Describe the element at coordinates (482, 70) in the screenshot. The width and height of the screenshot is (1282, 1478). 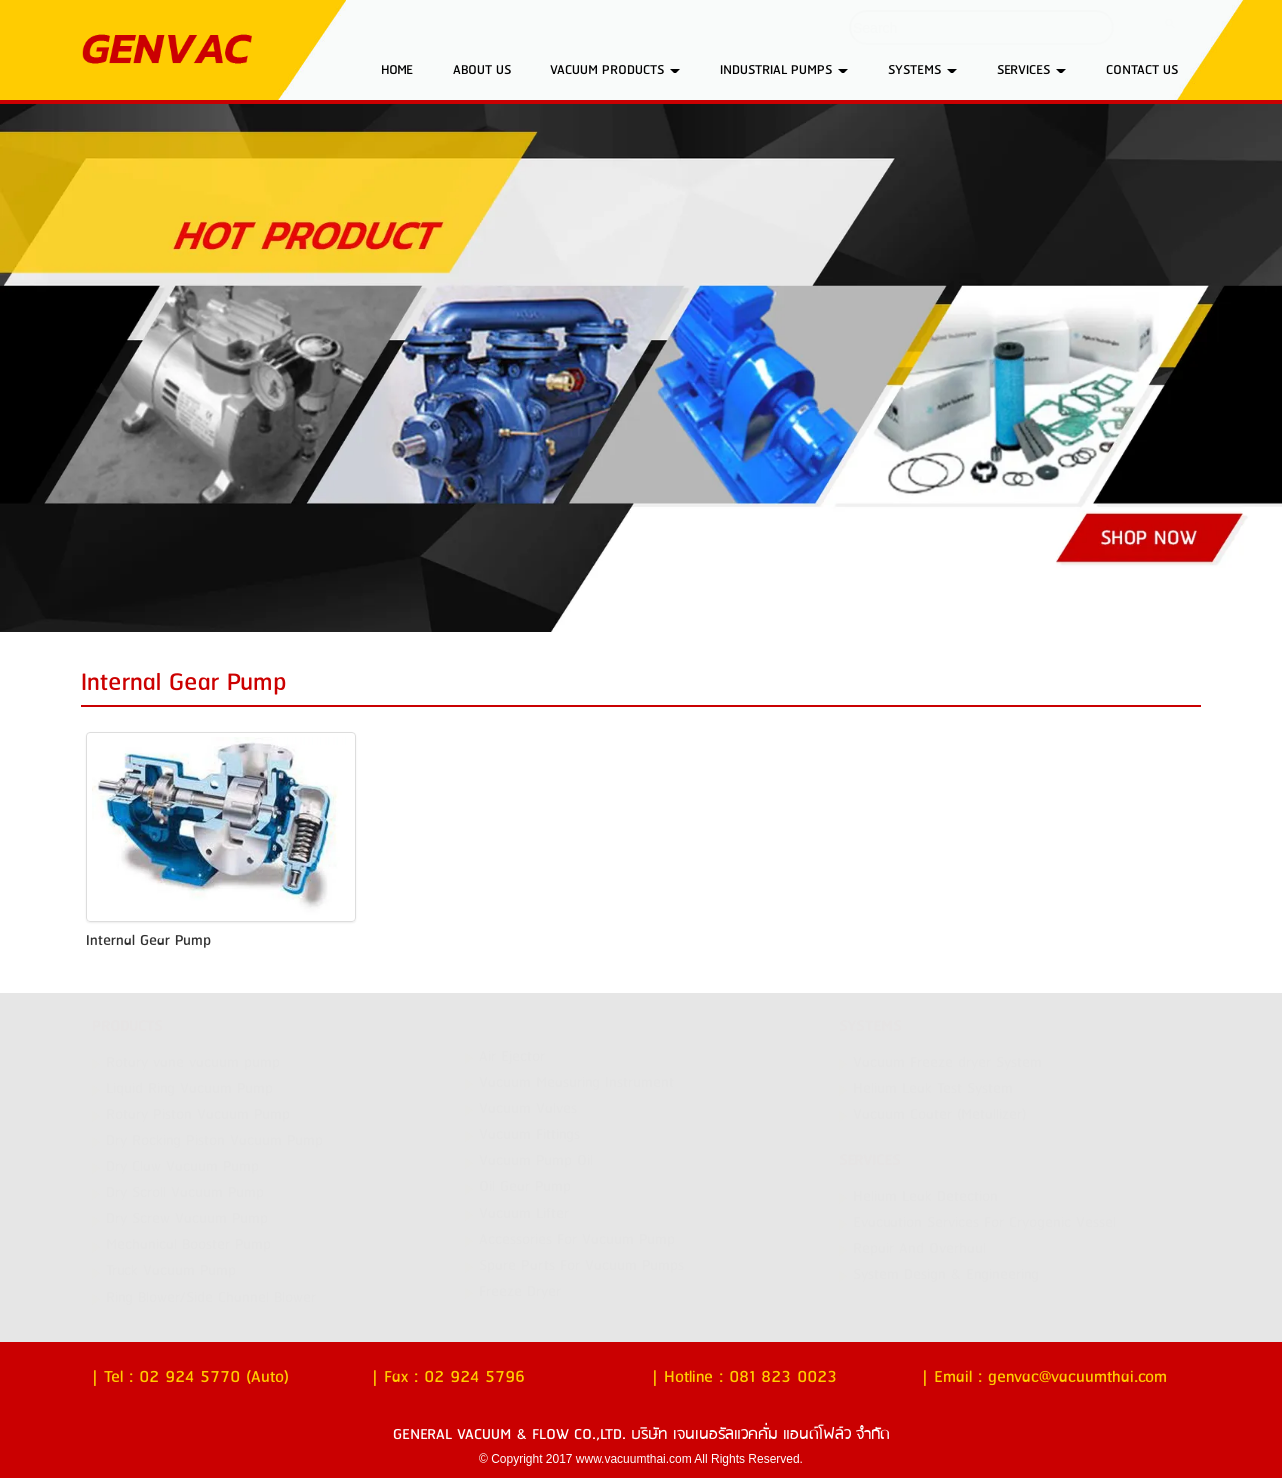
I see `ABOUT US` at that location.